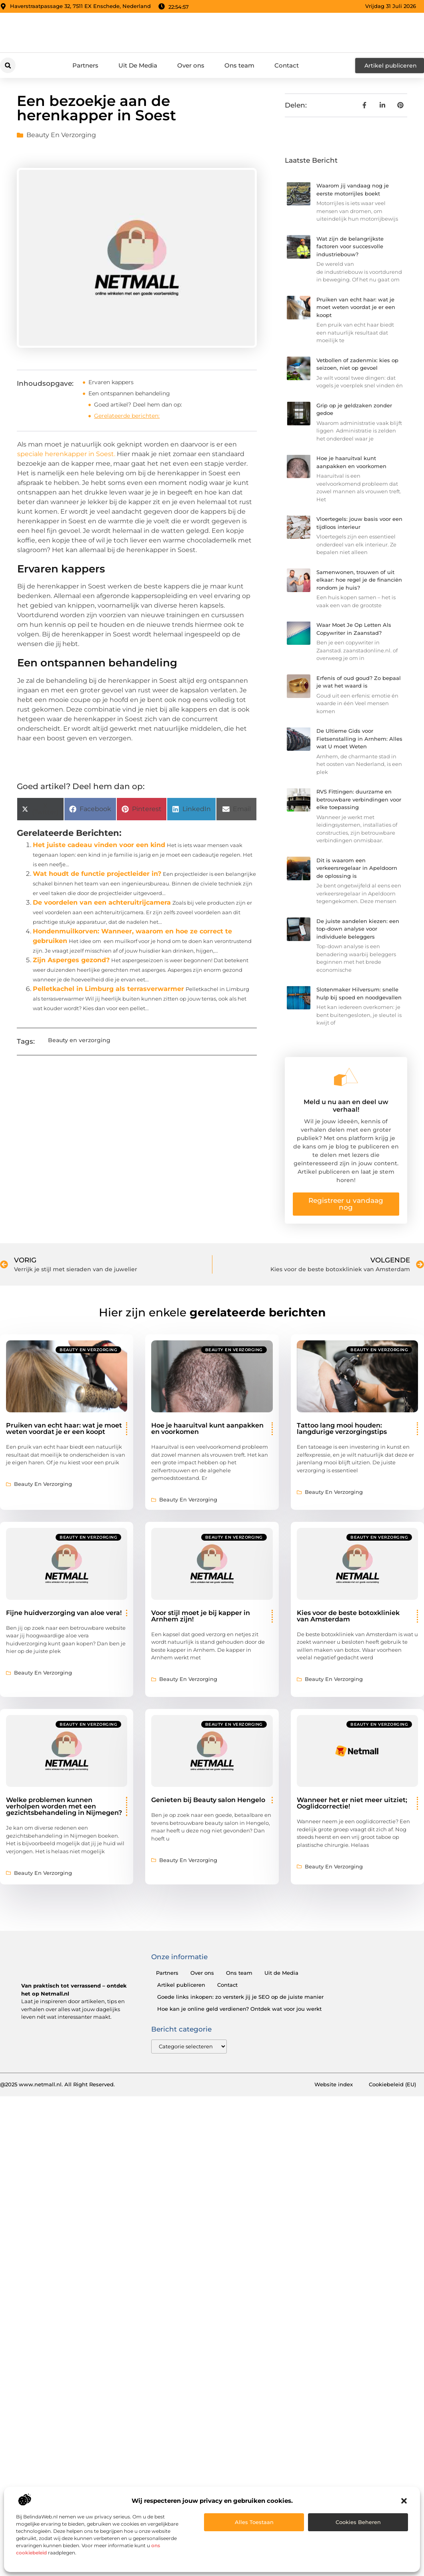  What do you see at coordinates (348, 1616) in the screenshot?
I see `Kies voor de beste botoxkliniek van Amsterdam` at bounding box center [348, 1616].